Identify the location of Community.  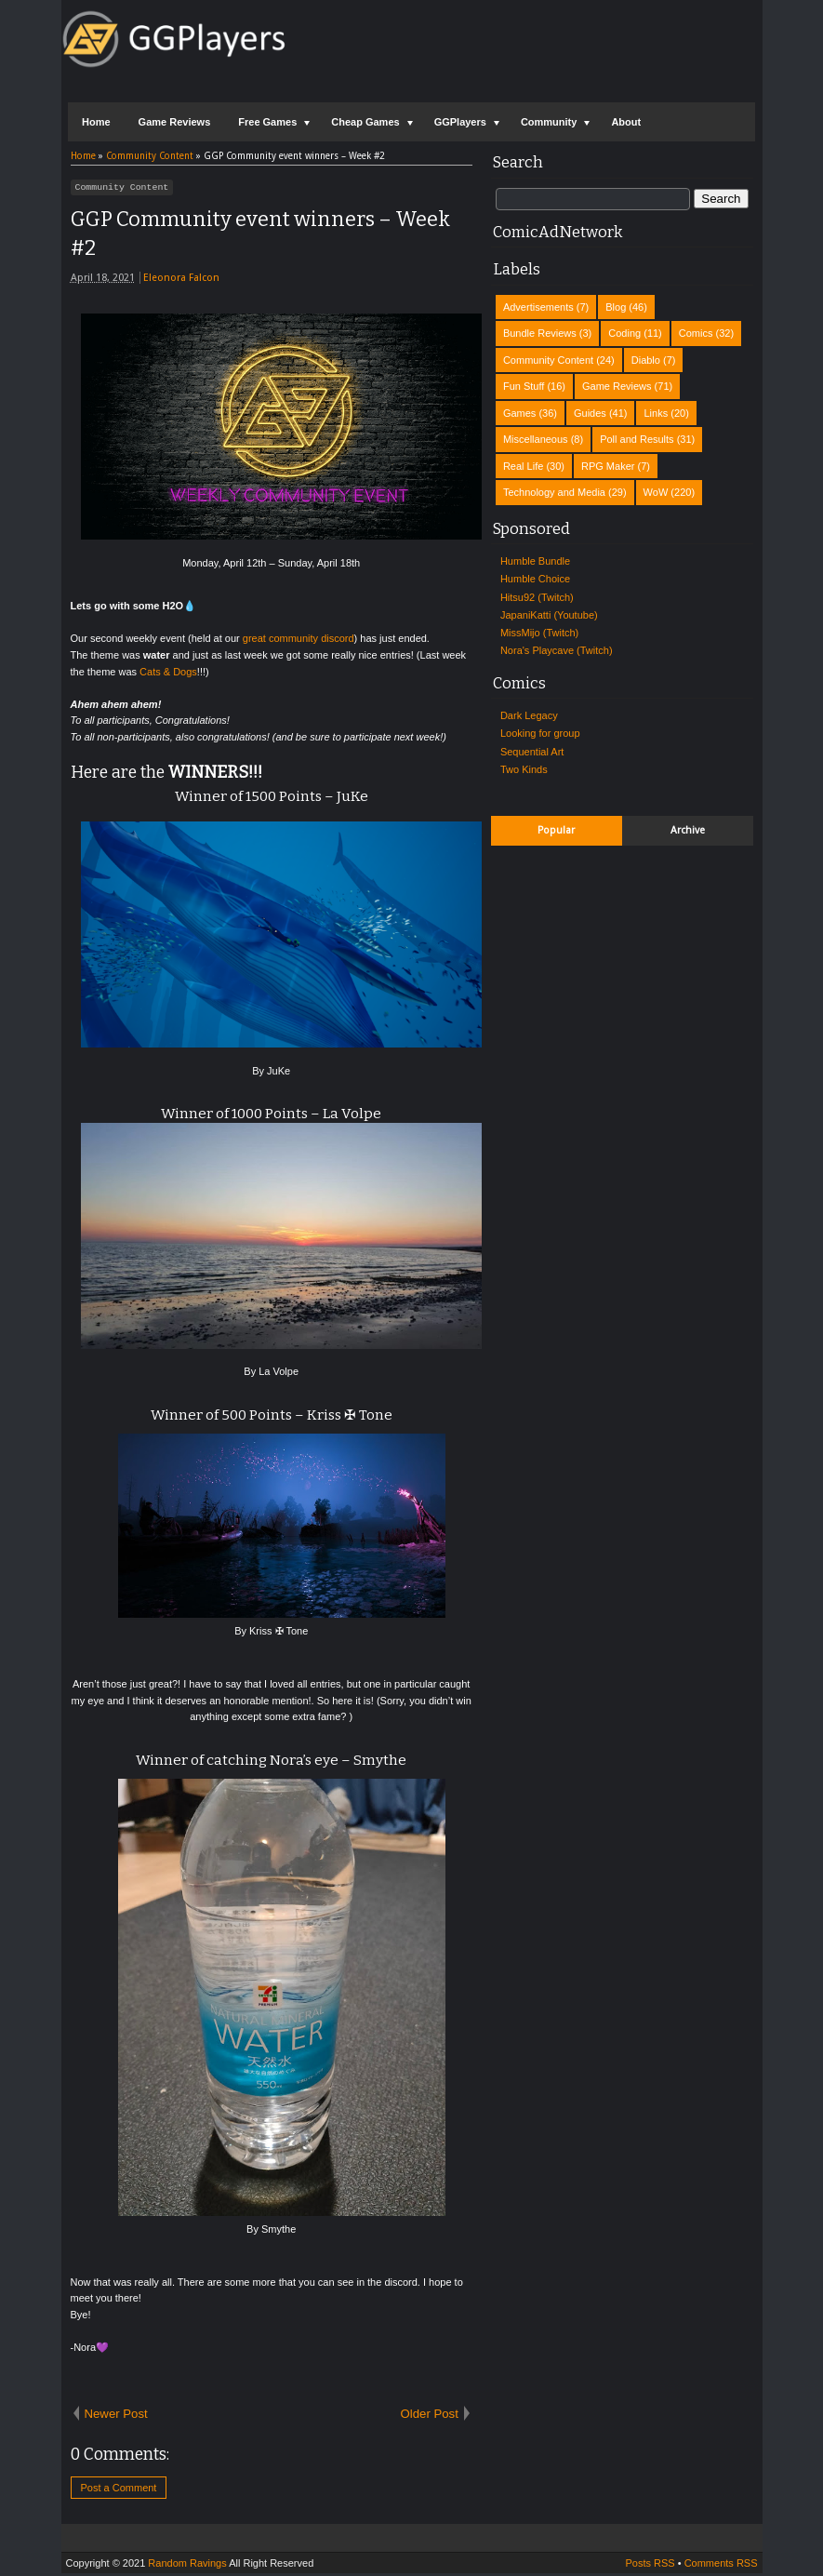
(549, 121).